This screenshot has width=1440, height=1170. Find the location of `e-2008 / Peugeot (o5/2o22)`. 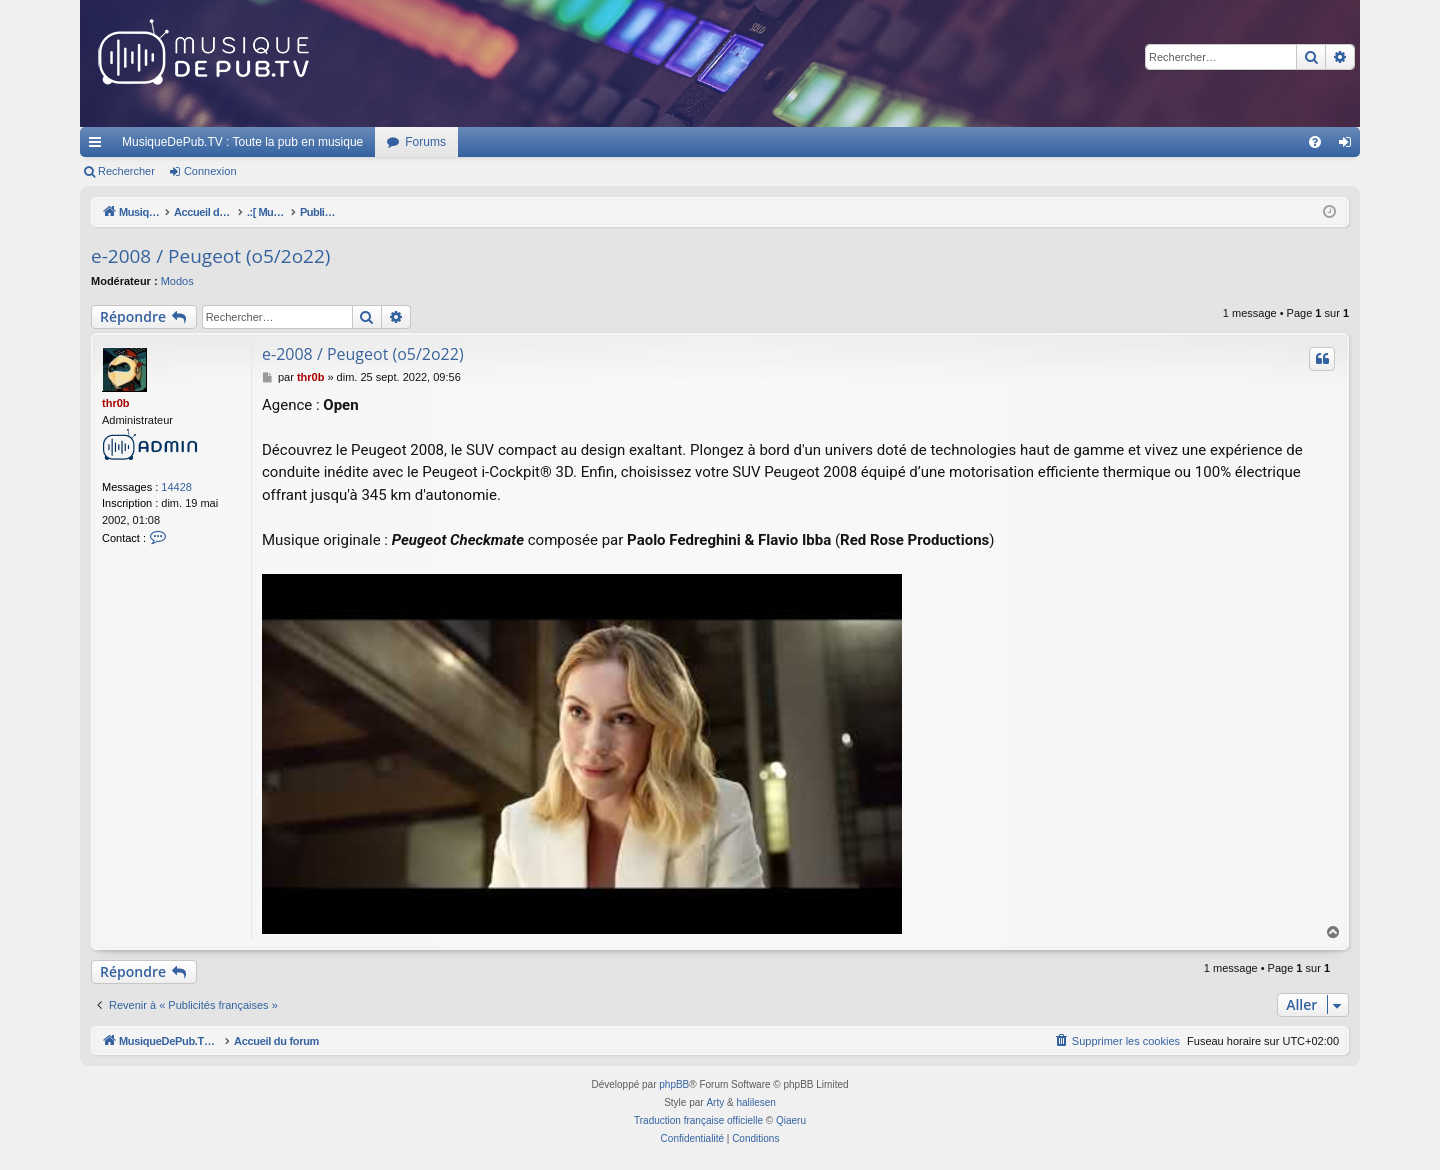

e-2008 / Peugeot (o5/2o22) is located at coordinates (210, 256).